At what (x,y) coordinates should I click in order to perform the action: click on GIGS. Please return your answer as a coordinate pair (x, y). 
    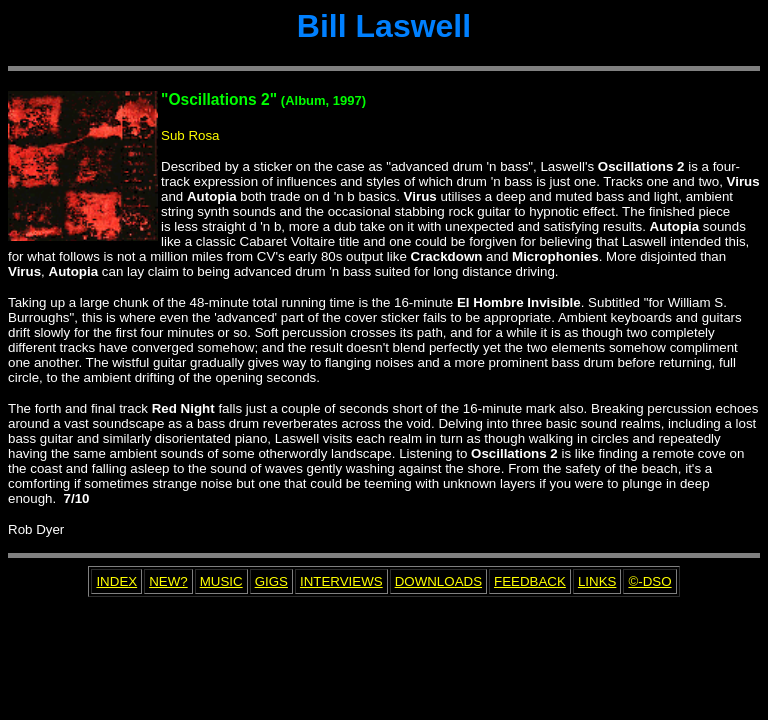
    Looking at the image, I should click on (271, 581).